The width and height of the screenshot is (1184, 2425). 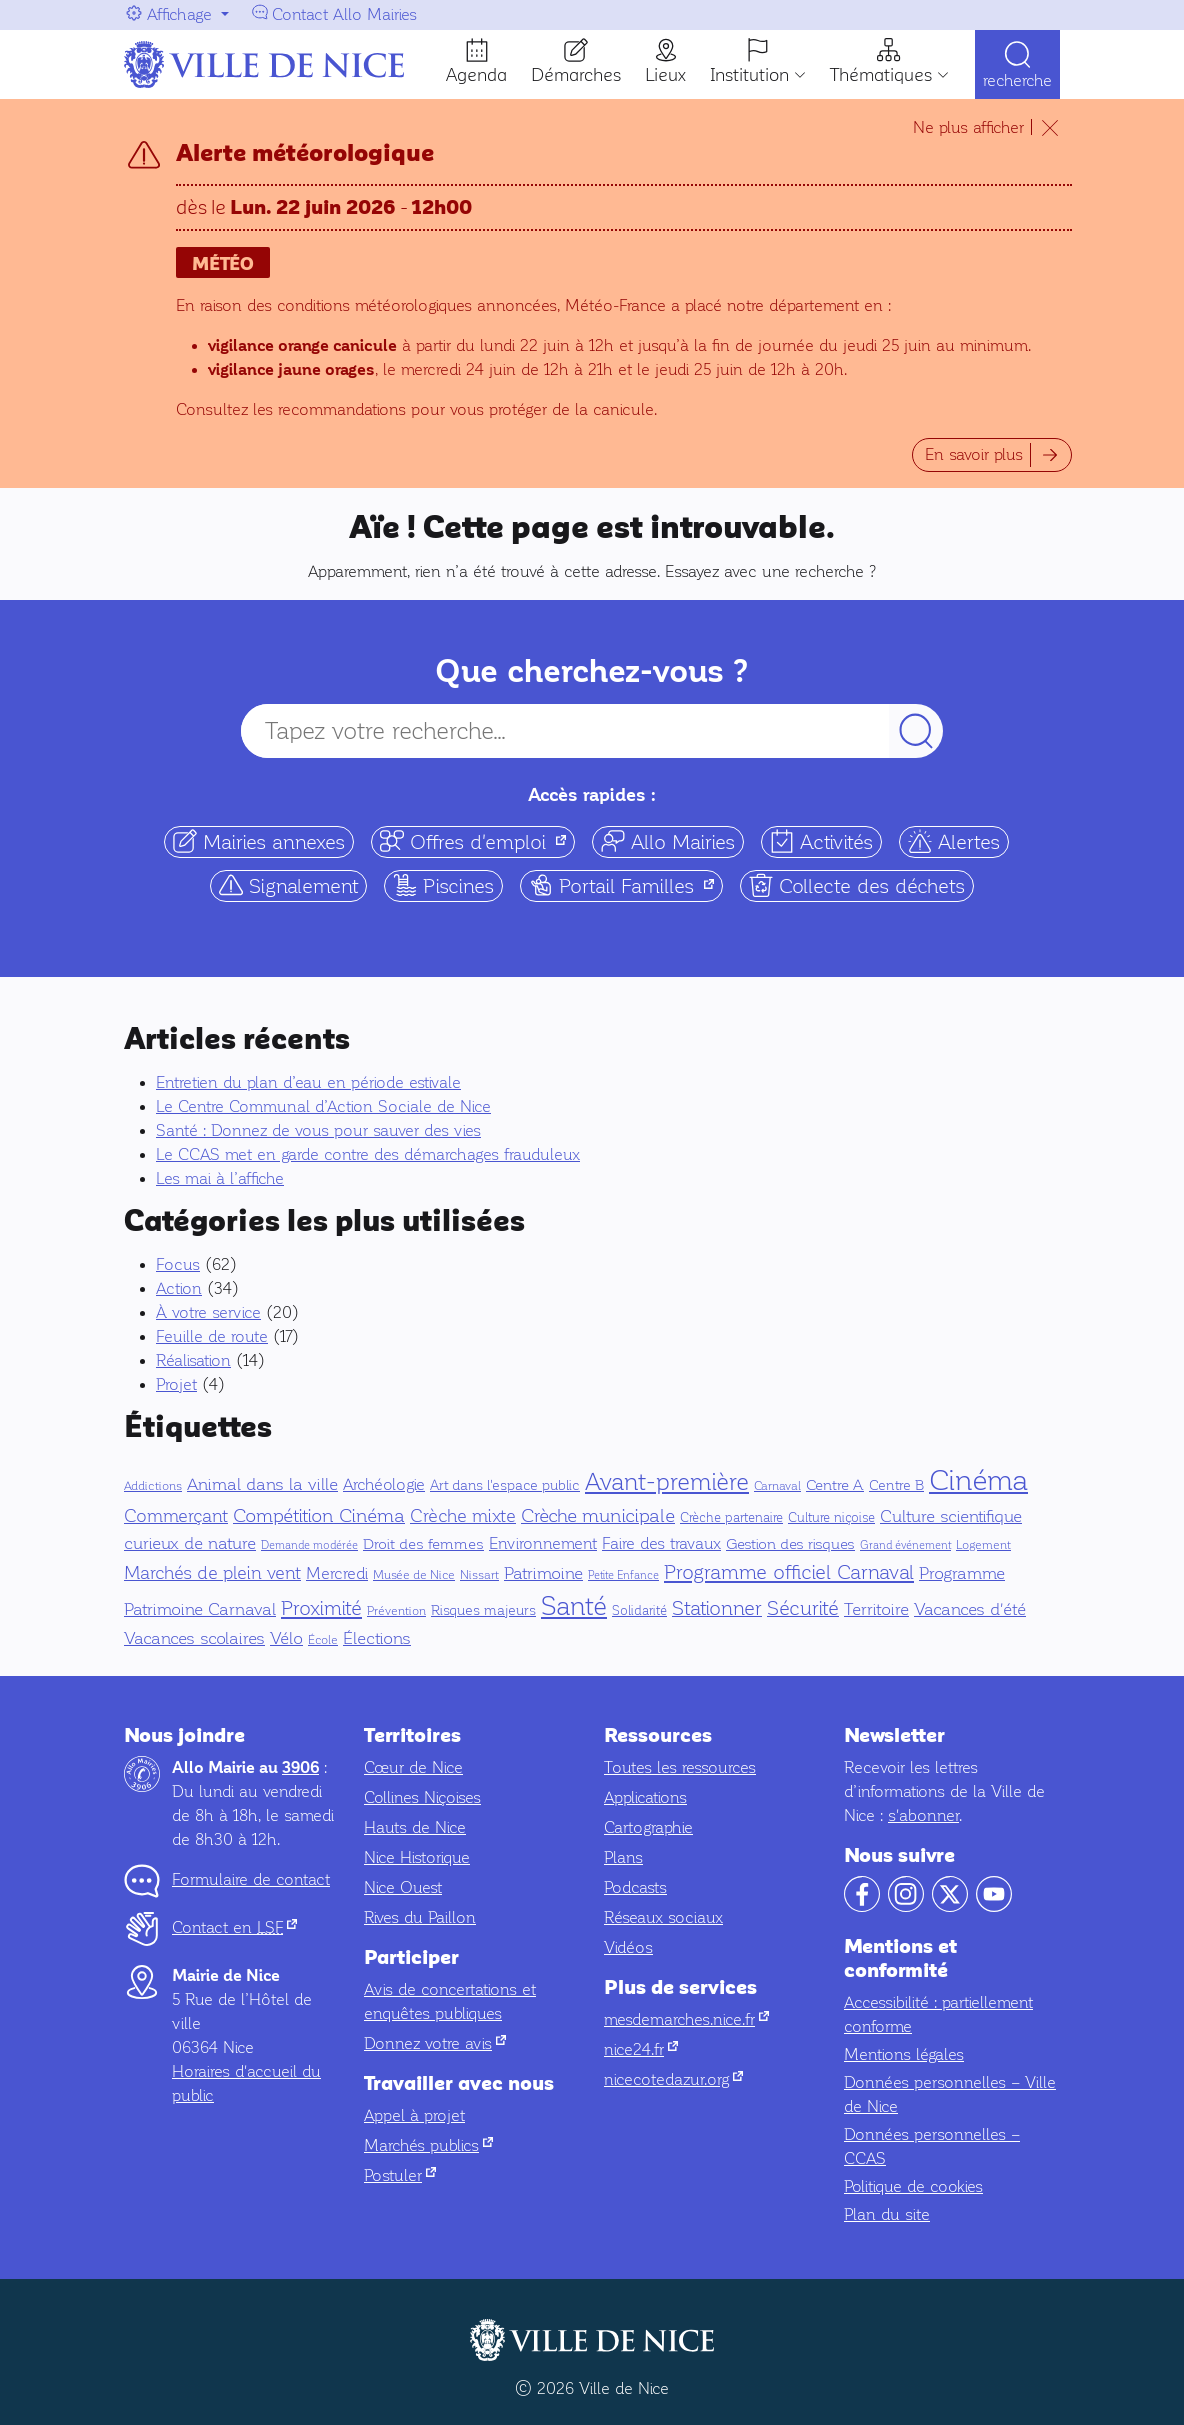 I want to click on Postuler, so click(x=400, y=2175).